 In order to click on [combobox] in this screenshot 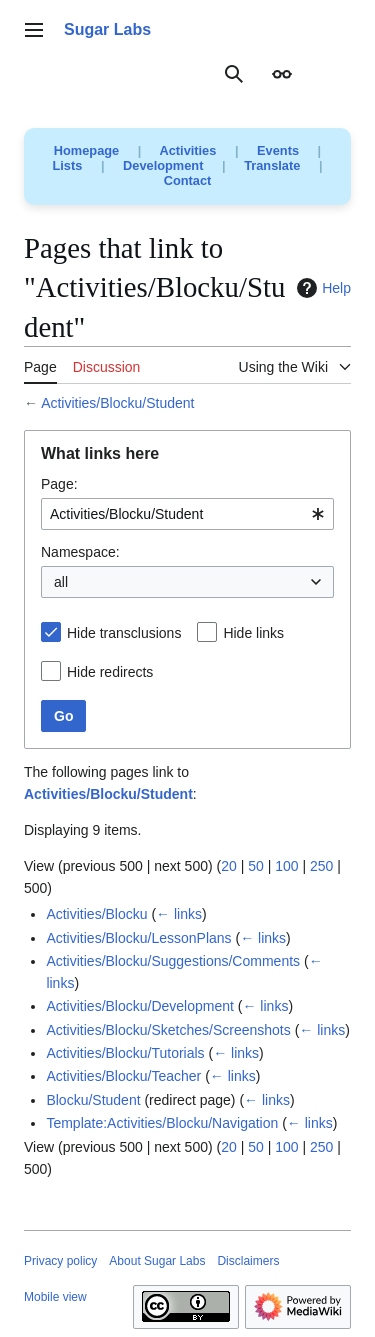, I will do `click(187, 514)`.